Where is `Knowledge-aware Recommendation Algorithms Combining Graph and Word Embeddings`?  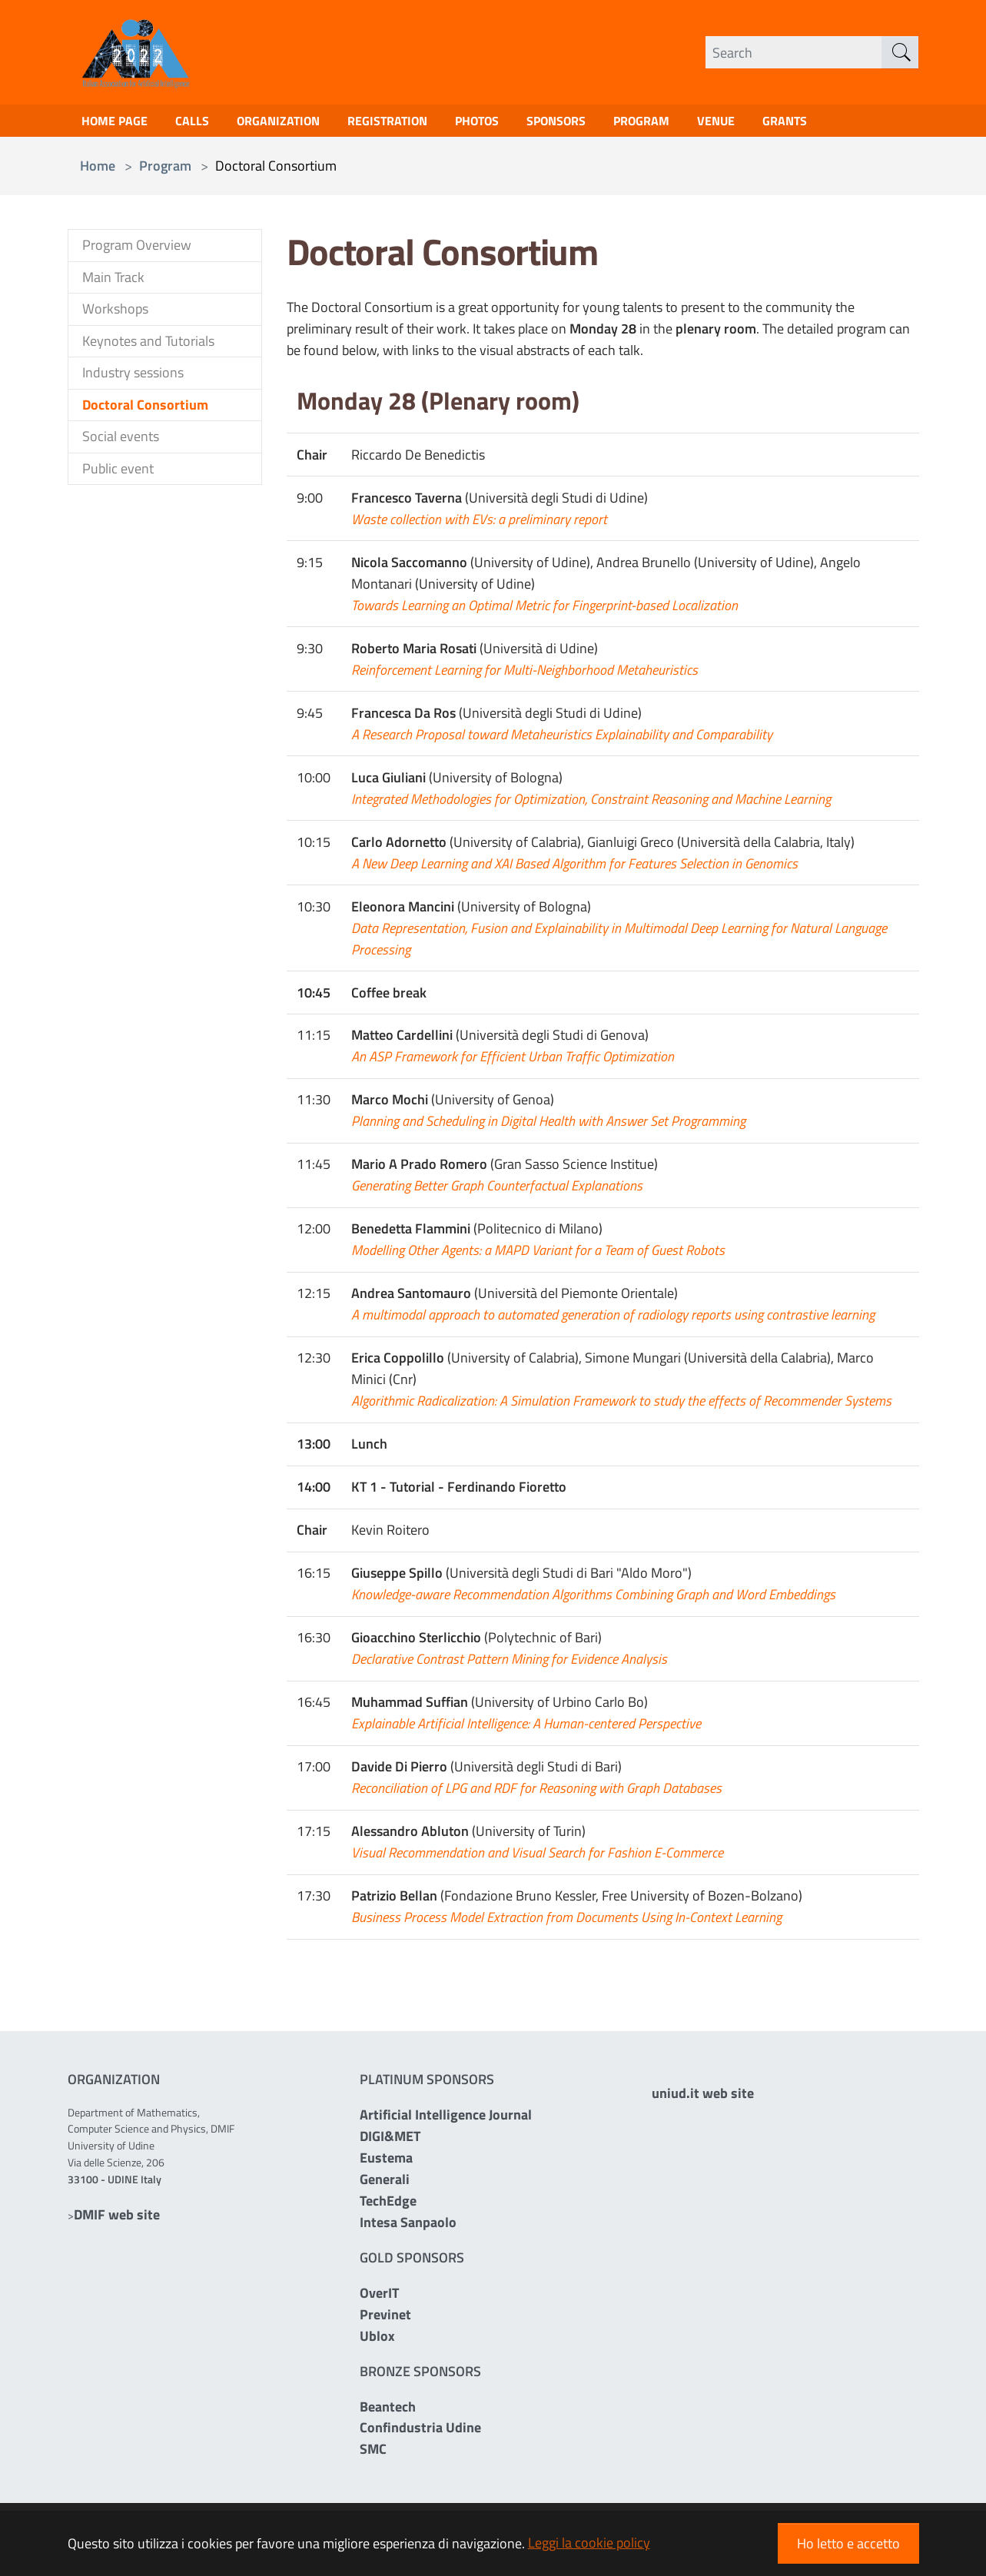
Knowledge-aware Recommendation Algorithms Combining Graph and Word Embeddings is located at coordinates (593, 1598).